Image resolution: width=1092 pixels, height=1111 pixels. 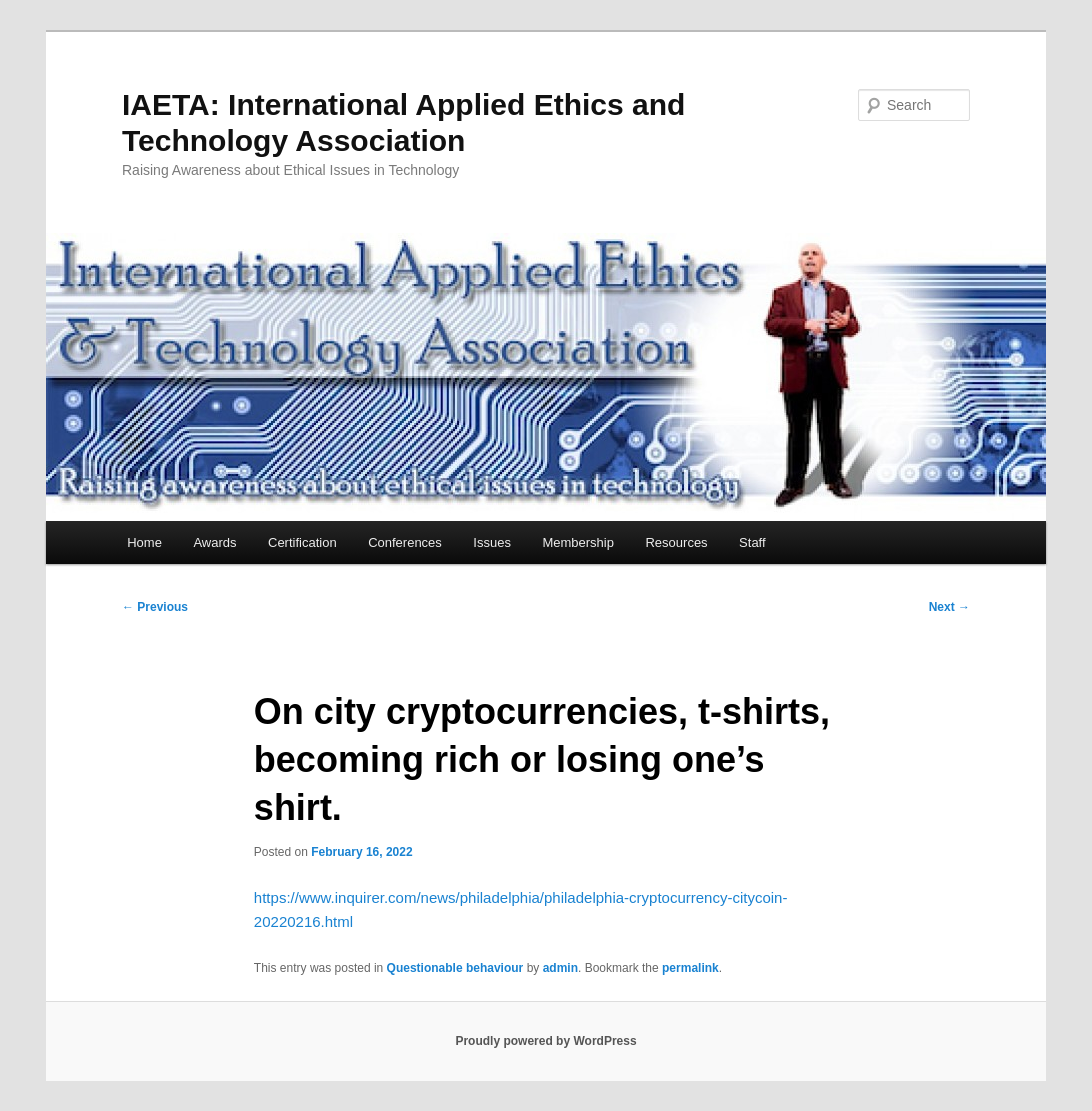 I want to click on permalink, so click(x=690, y=968).